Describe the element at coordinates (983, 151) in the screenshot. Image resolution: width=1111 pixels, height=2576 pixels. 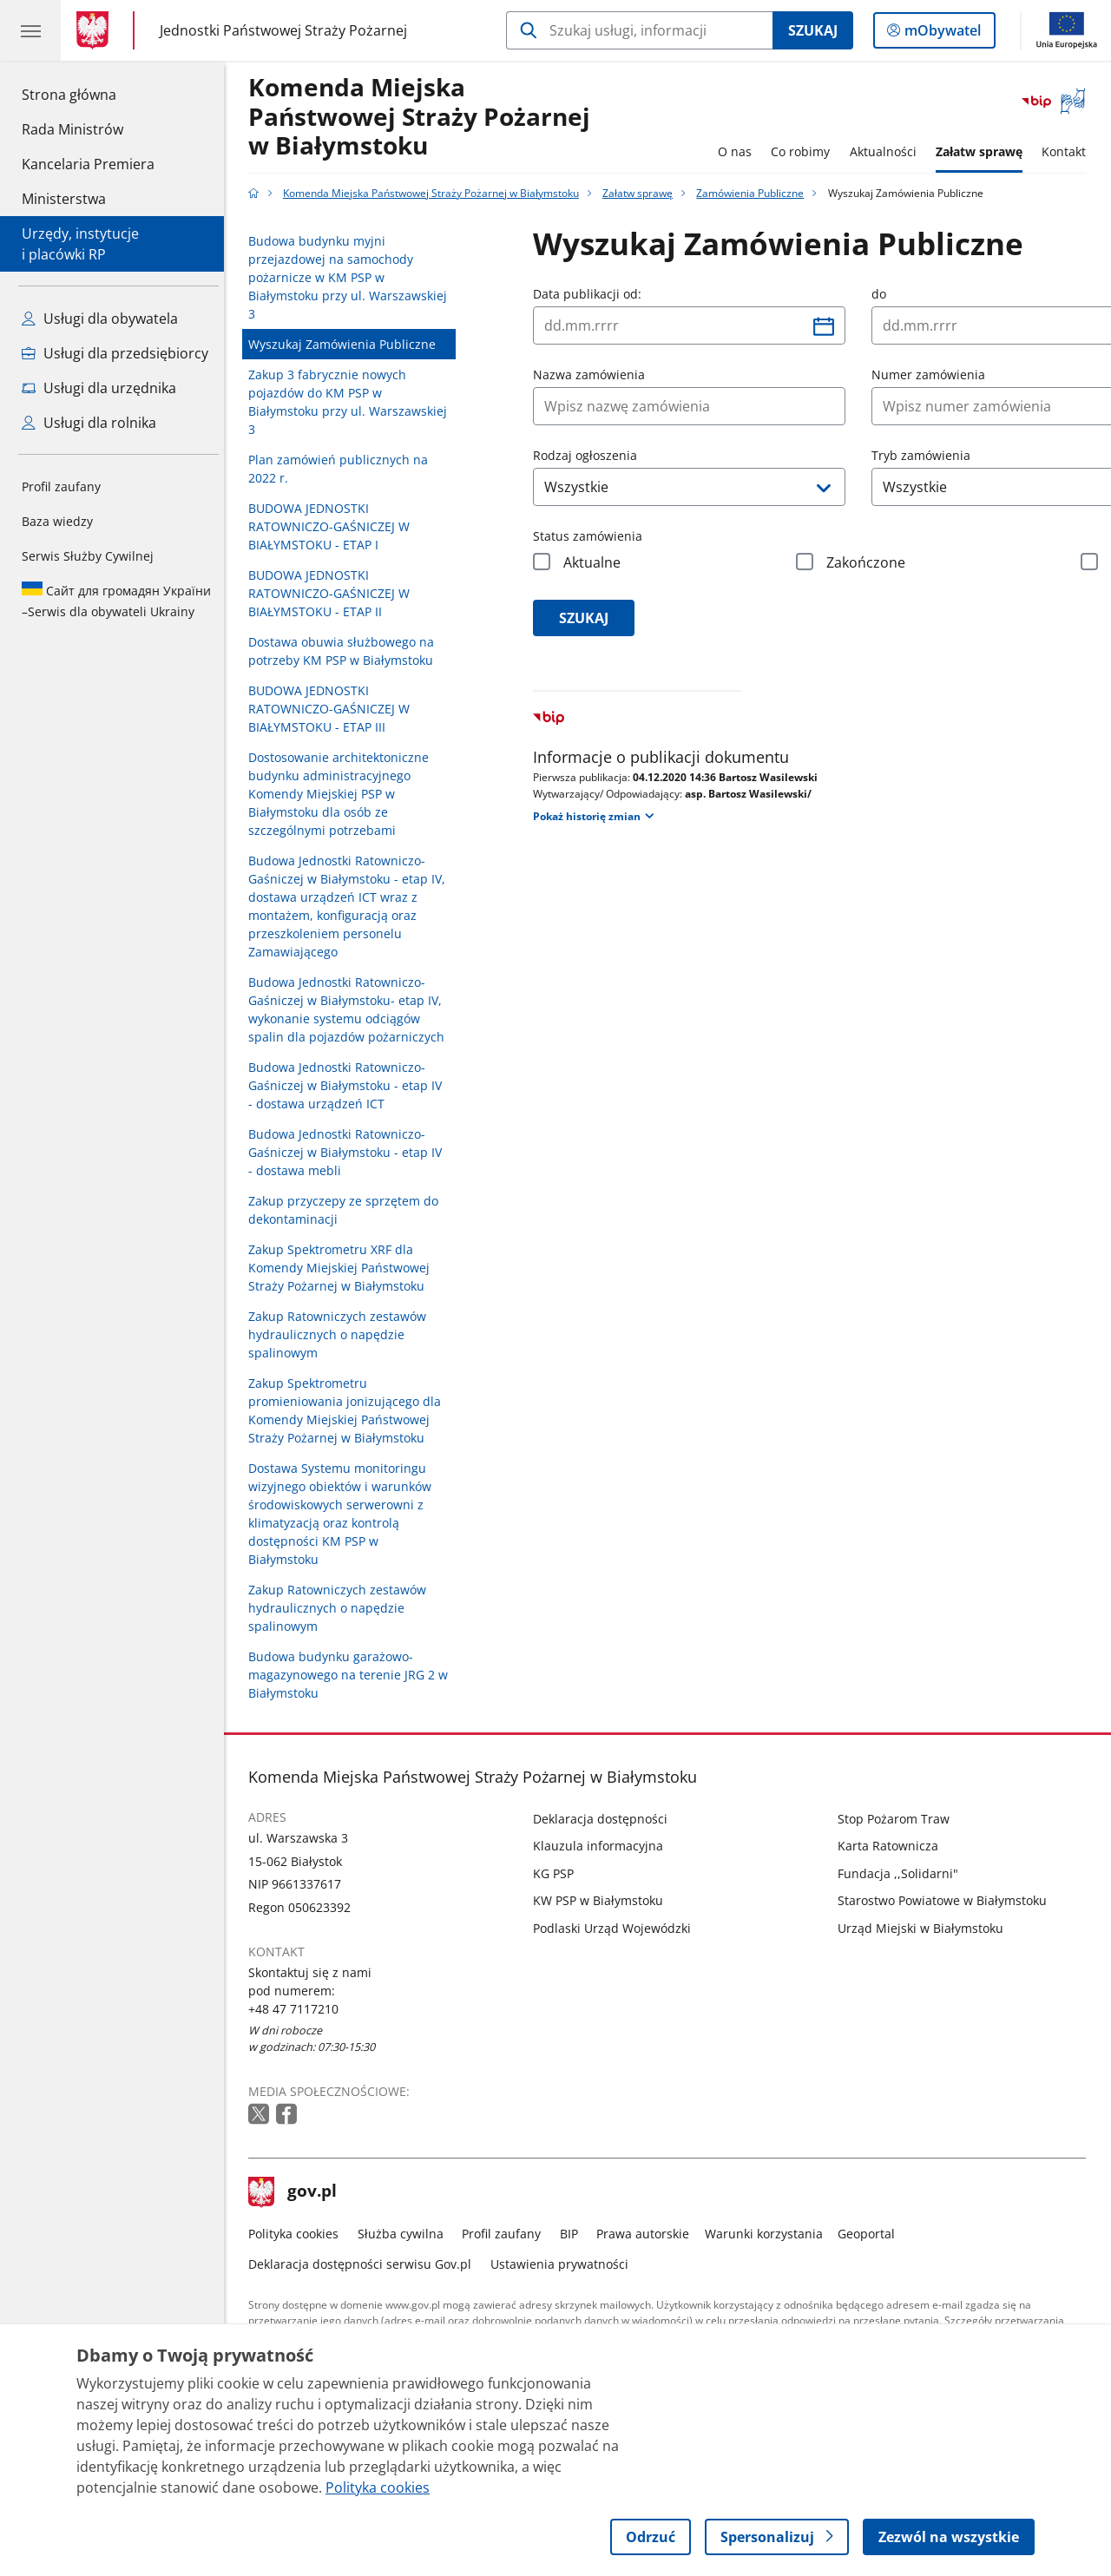
I see `Załatw sprawę` at that location.